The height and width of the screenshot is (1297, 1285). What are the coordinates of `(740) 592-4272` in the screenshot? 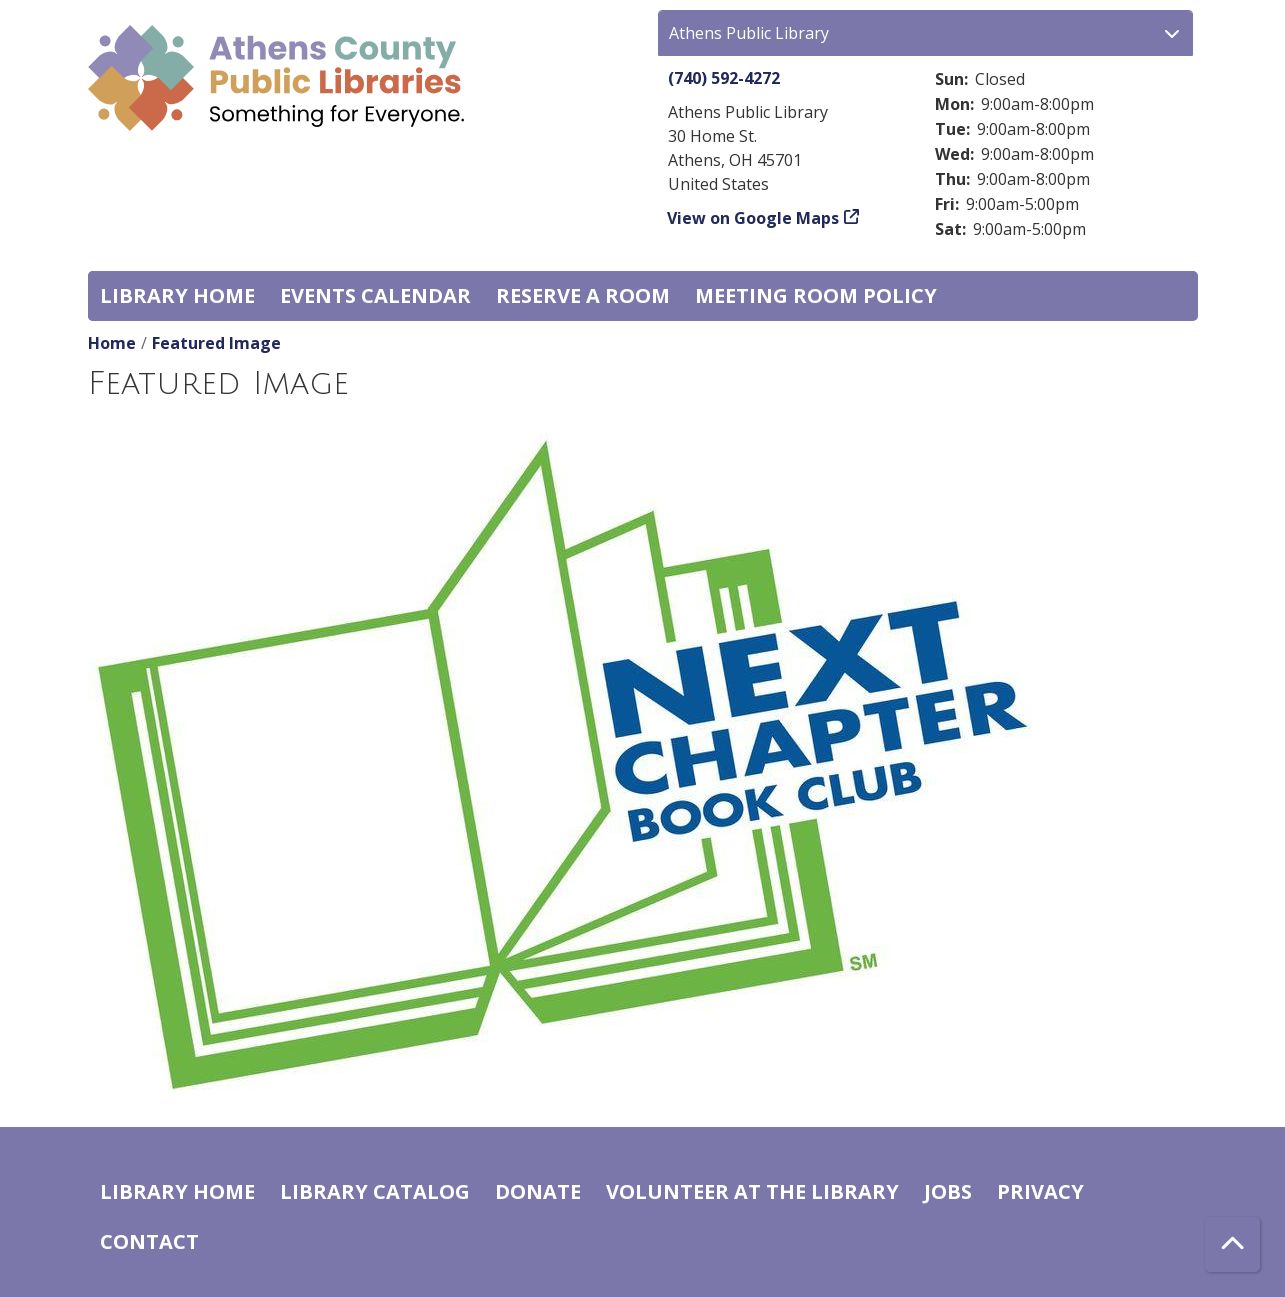 It's located at (724, 78).